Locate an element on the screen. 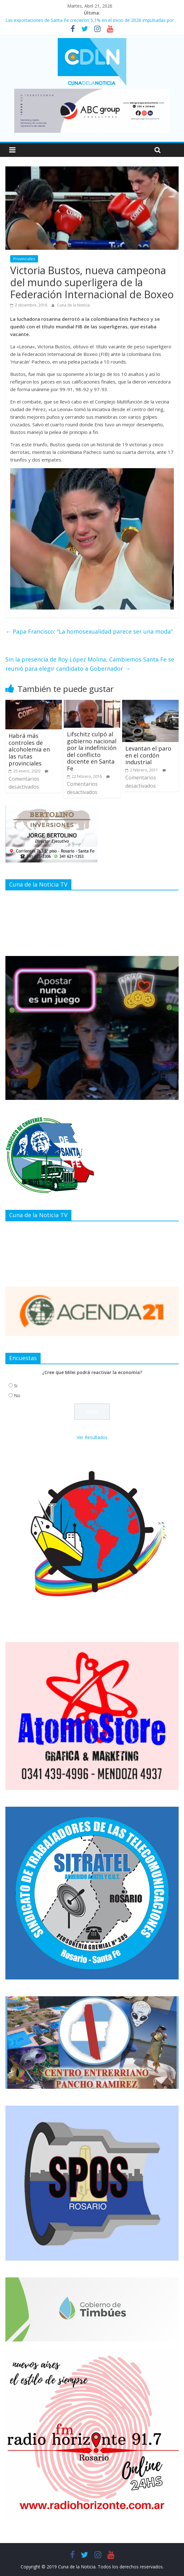  Levantan el paro en el cordón industrial is located at coordinates (148, 755).